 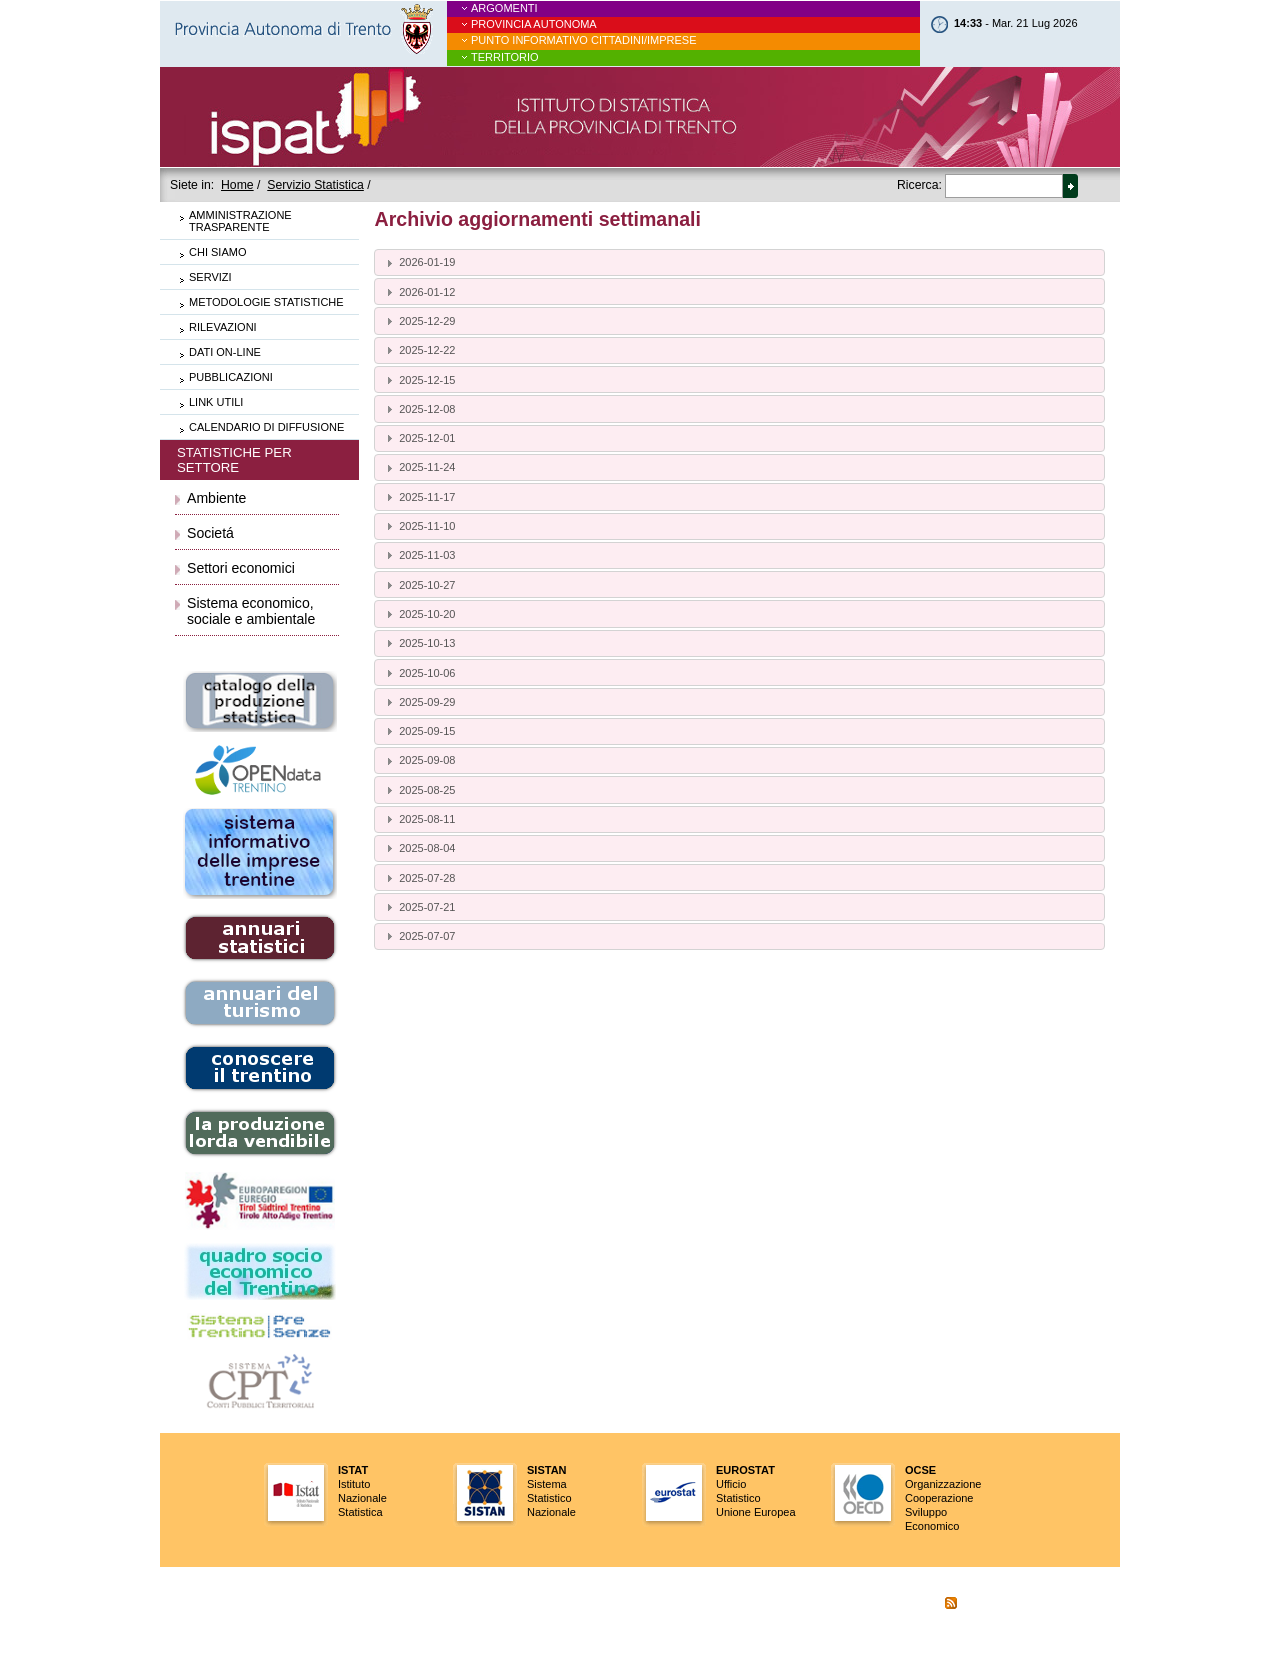 I want to click on 2025-12-01 [tab], so click(x=418, y=438).